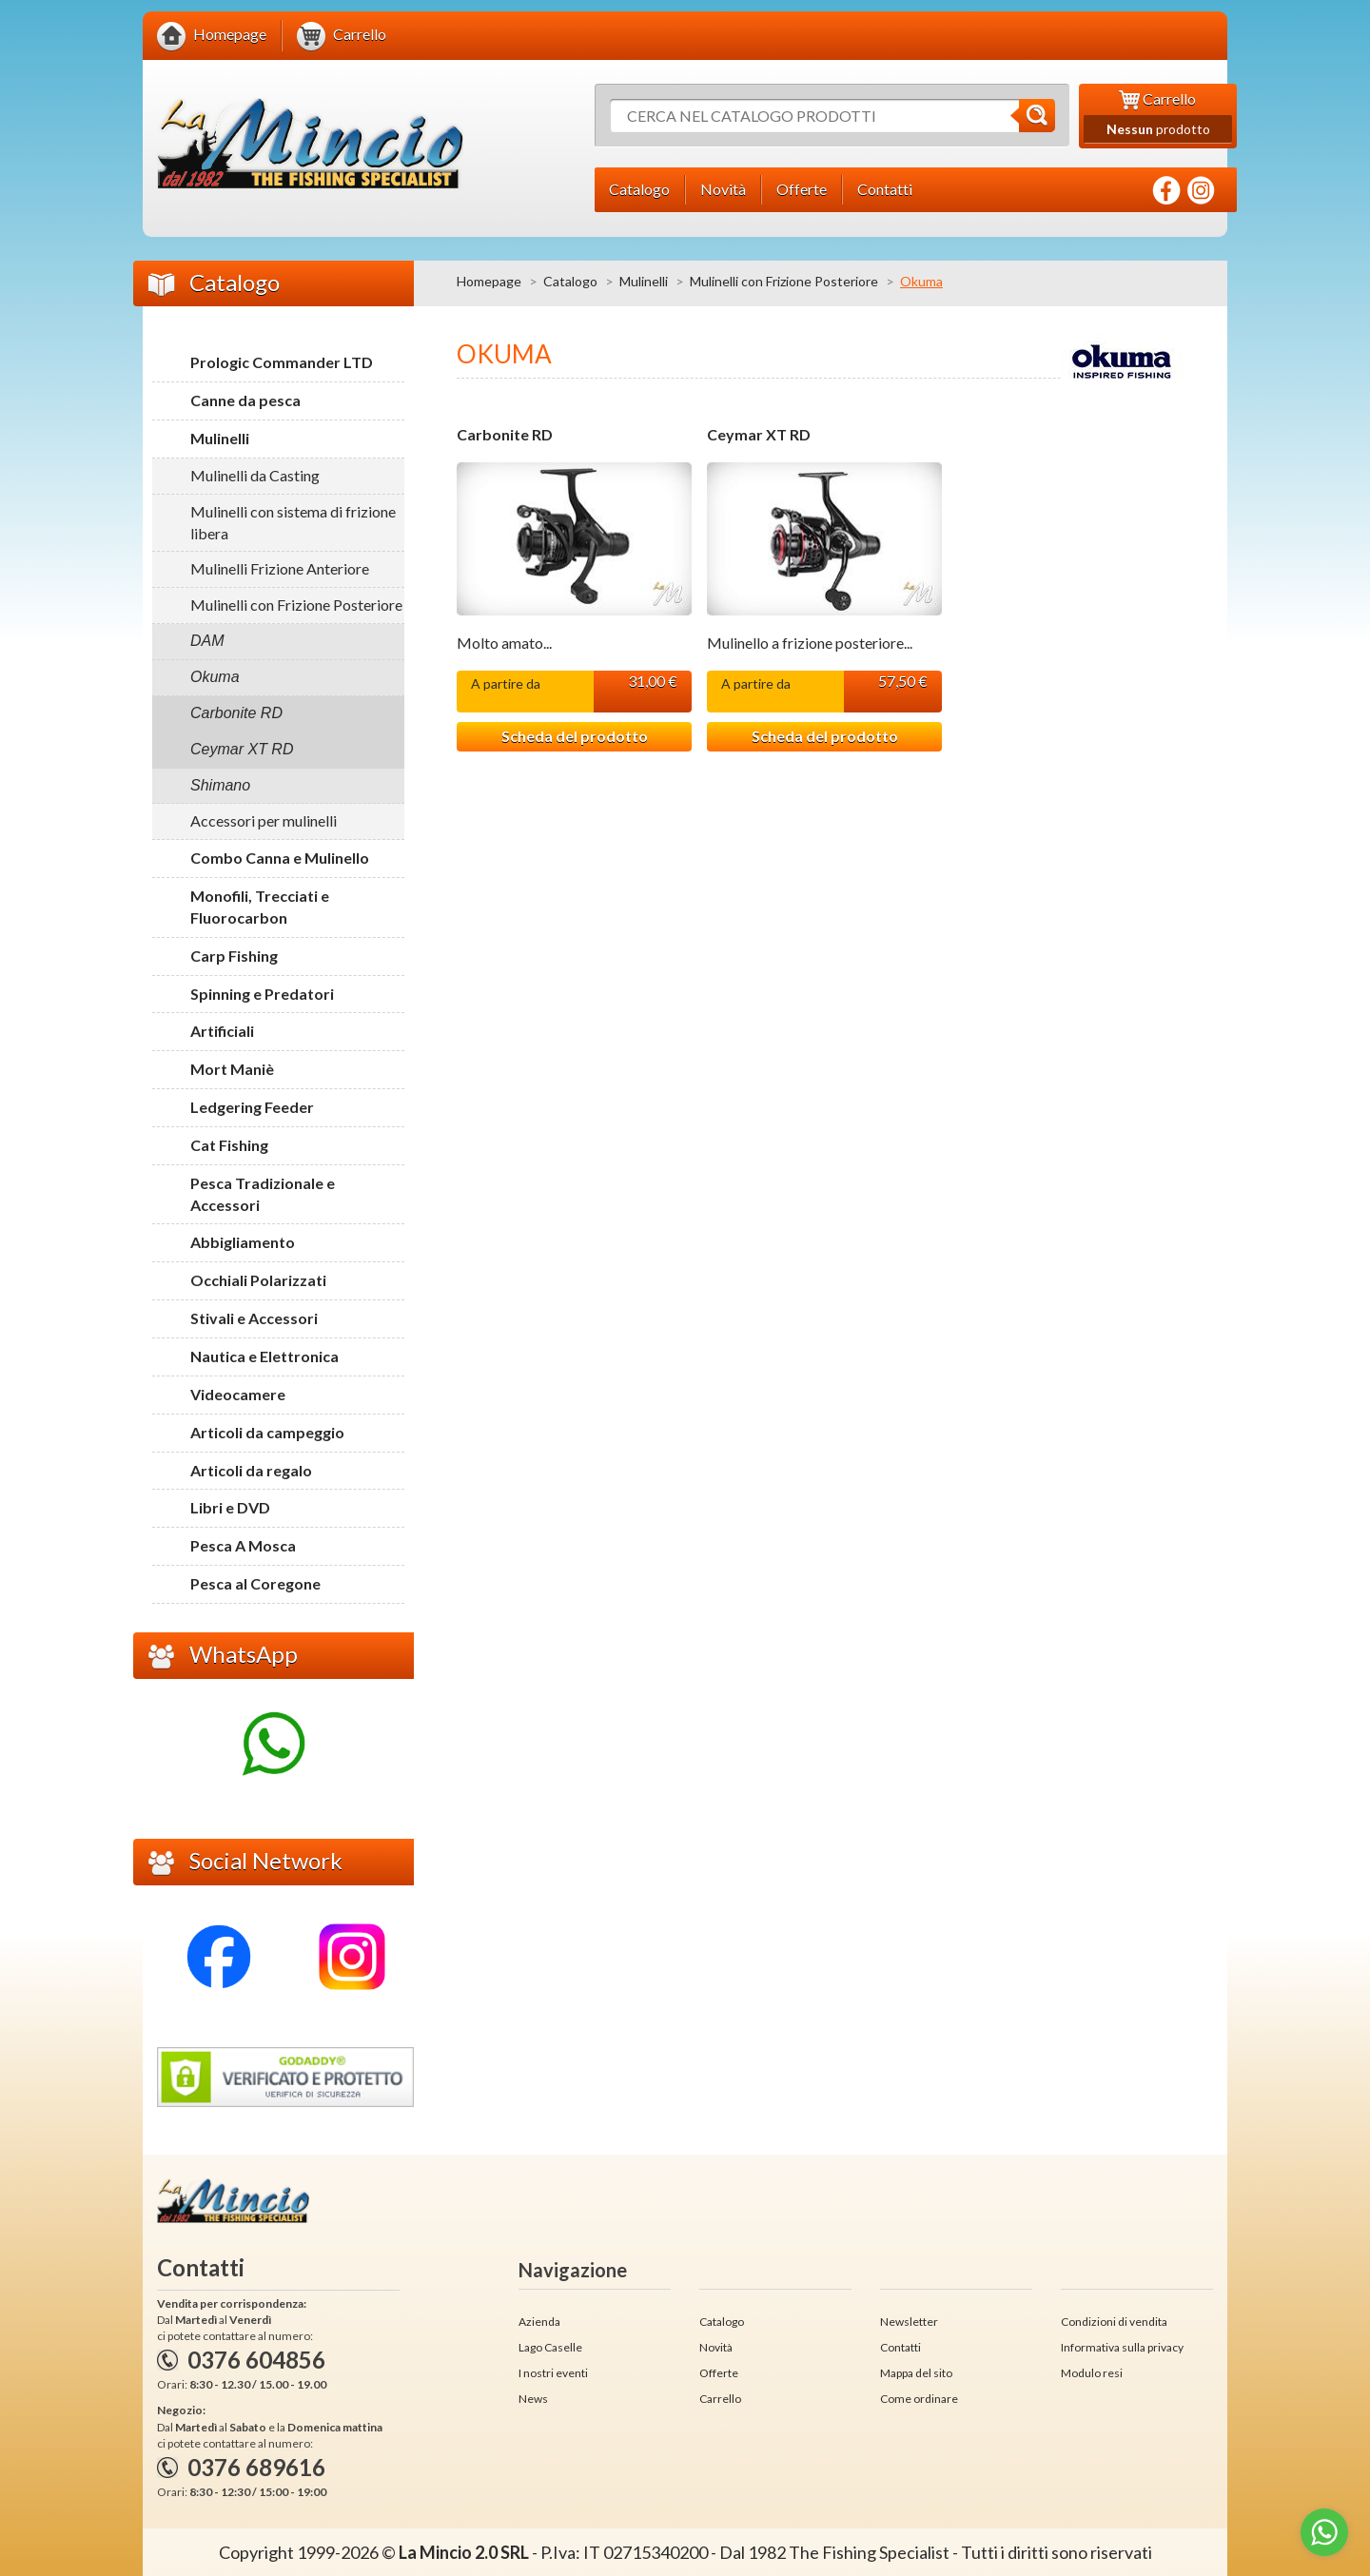 The width and height of the screenshot is (1370, 2576). I want to click on Cat Fishing, so click(229, 1145).